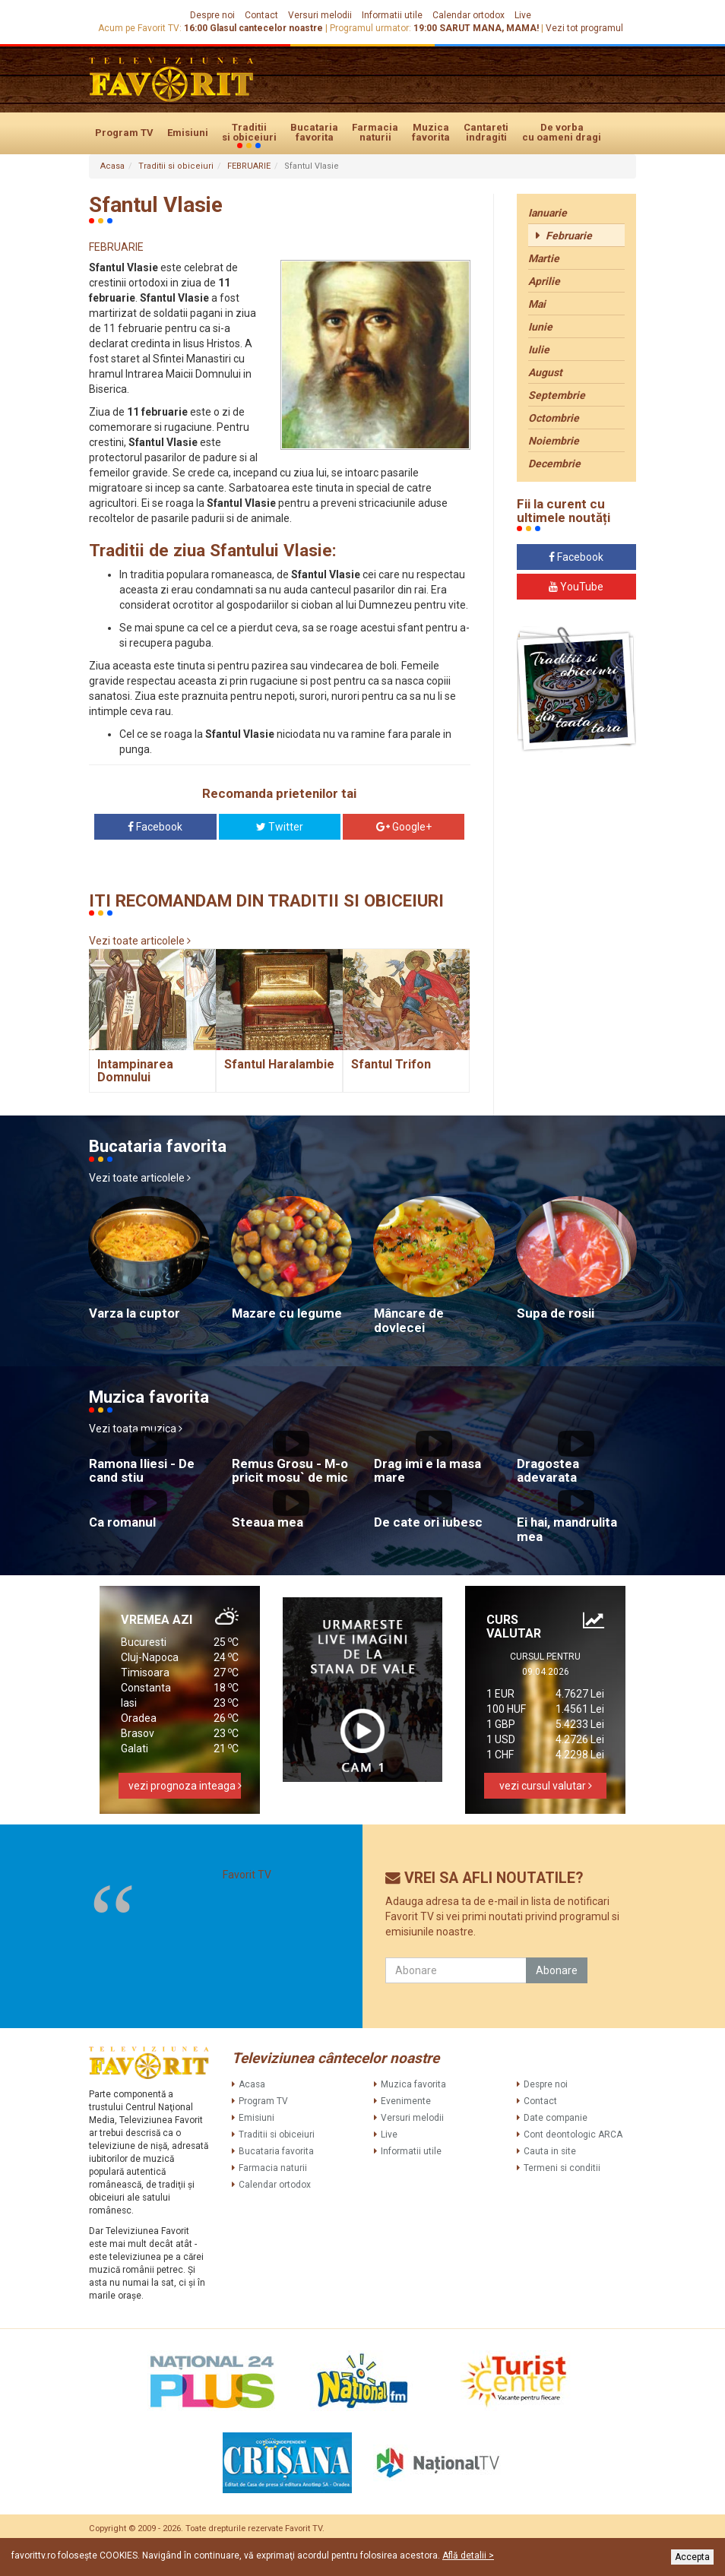  Describe the element at coordinates (562, 2168) in the screenshot. I see `Termeni si conditii` at that location.